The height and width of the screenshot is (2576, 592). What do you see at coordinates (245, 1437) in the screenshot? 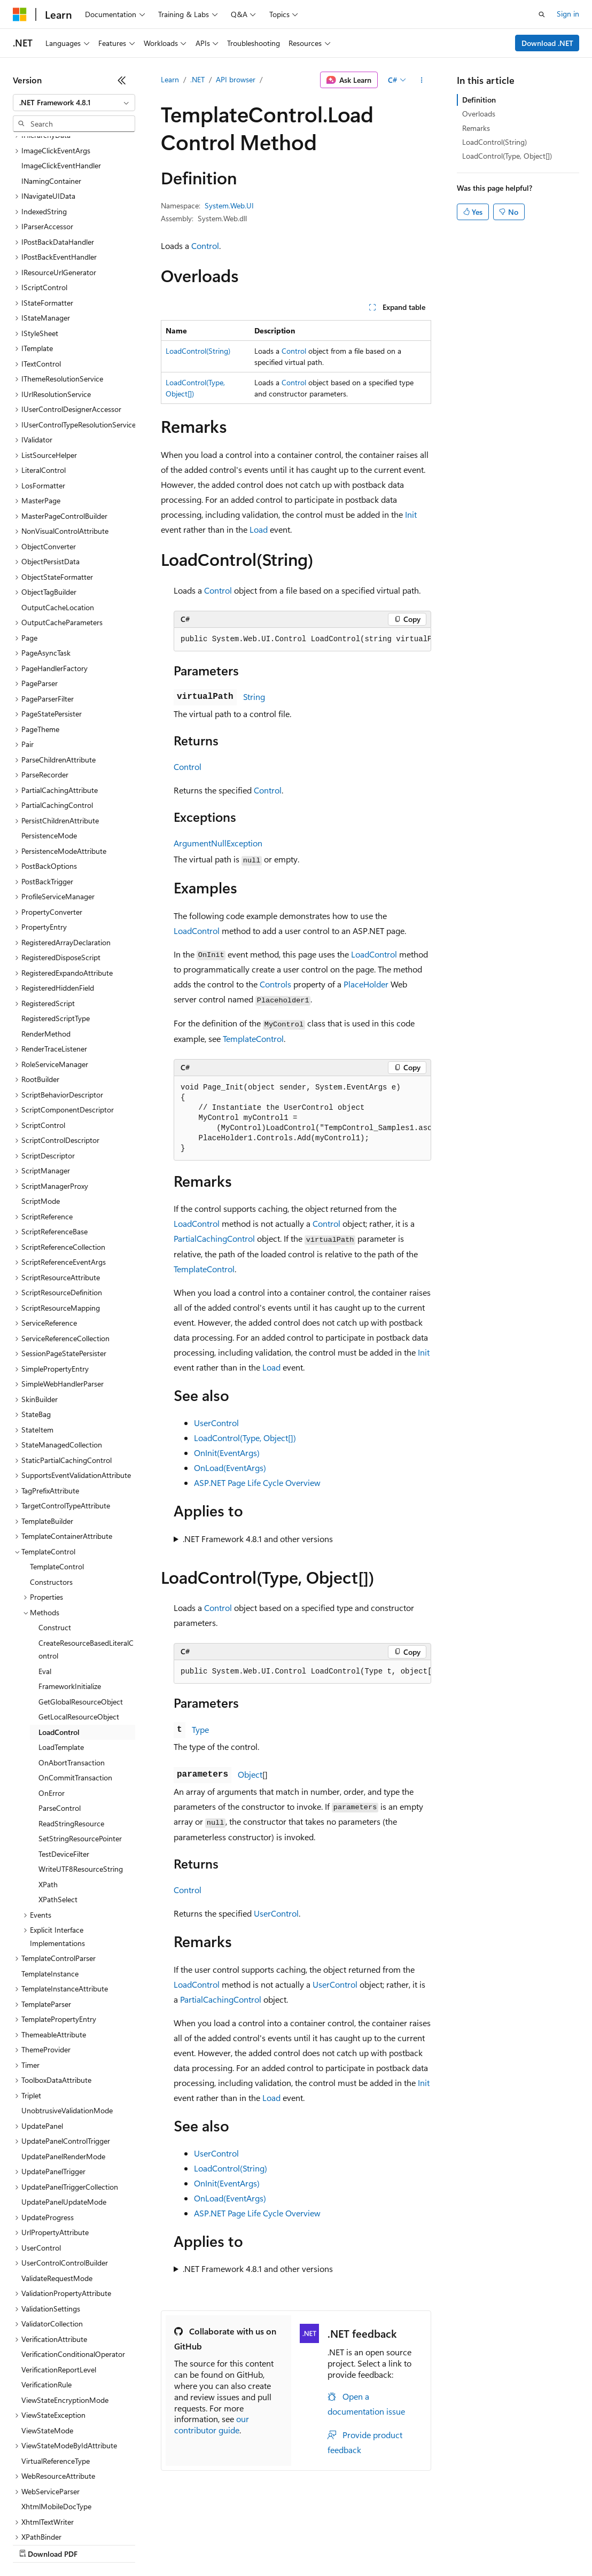
I see `LoadControl(Type, Object[])` at bounding box center [245, 1437].